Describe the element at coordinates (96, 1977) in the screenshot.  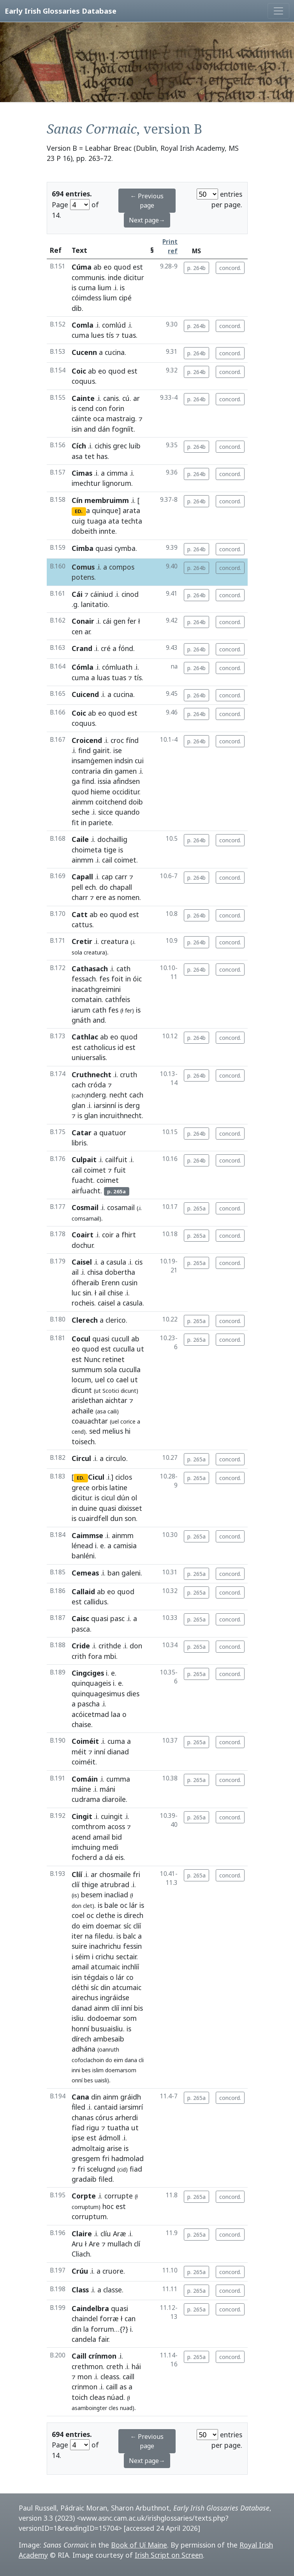
I see `tégdais` at that location.